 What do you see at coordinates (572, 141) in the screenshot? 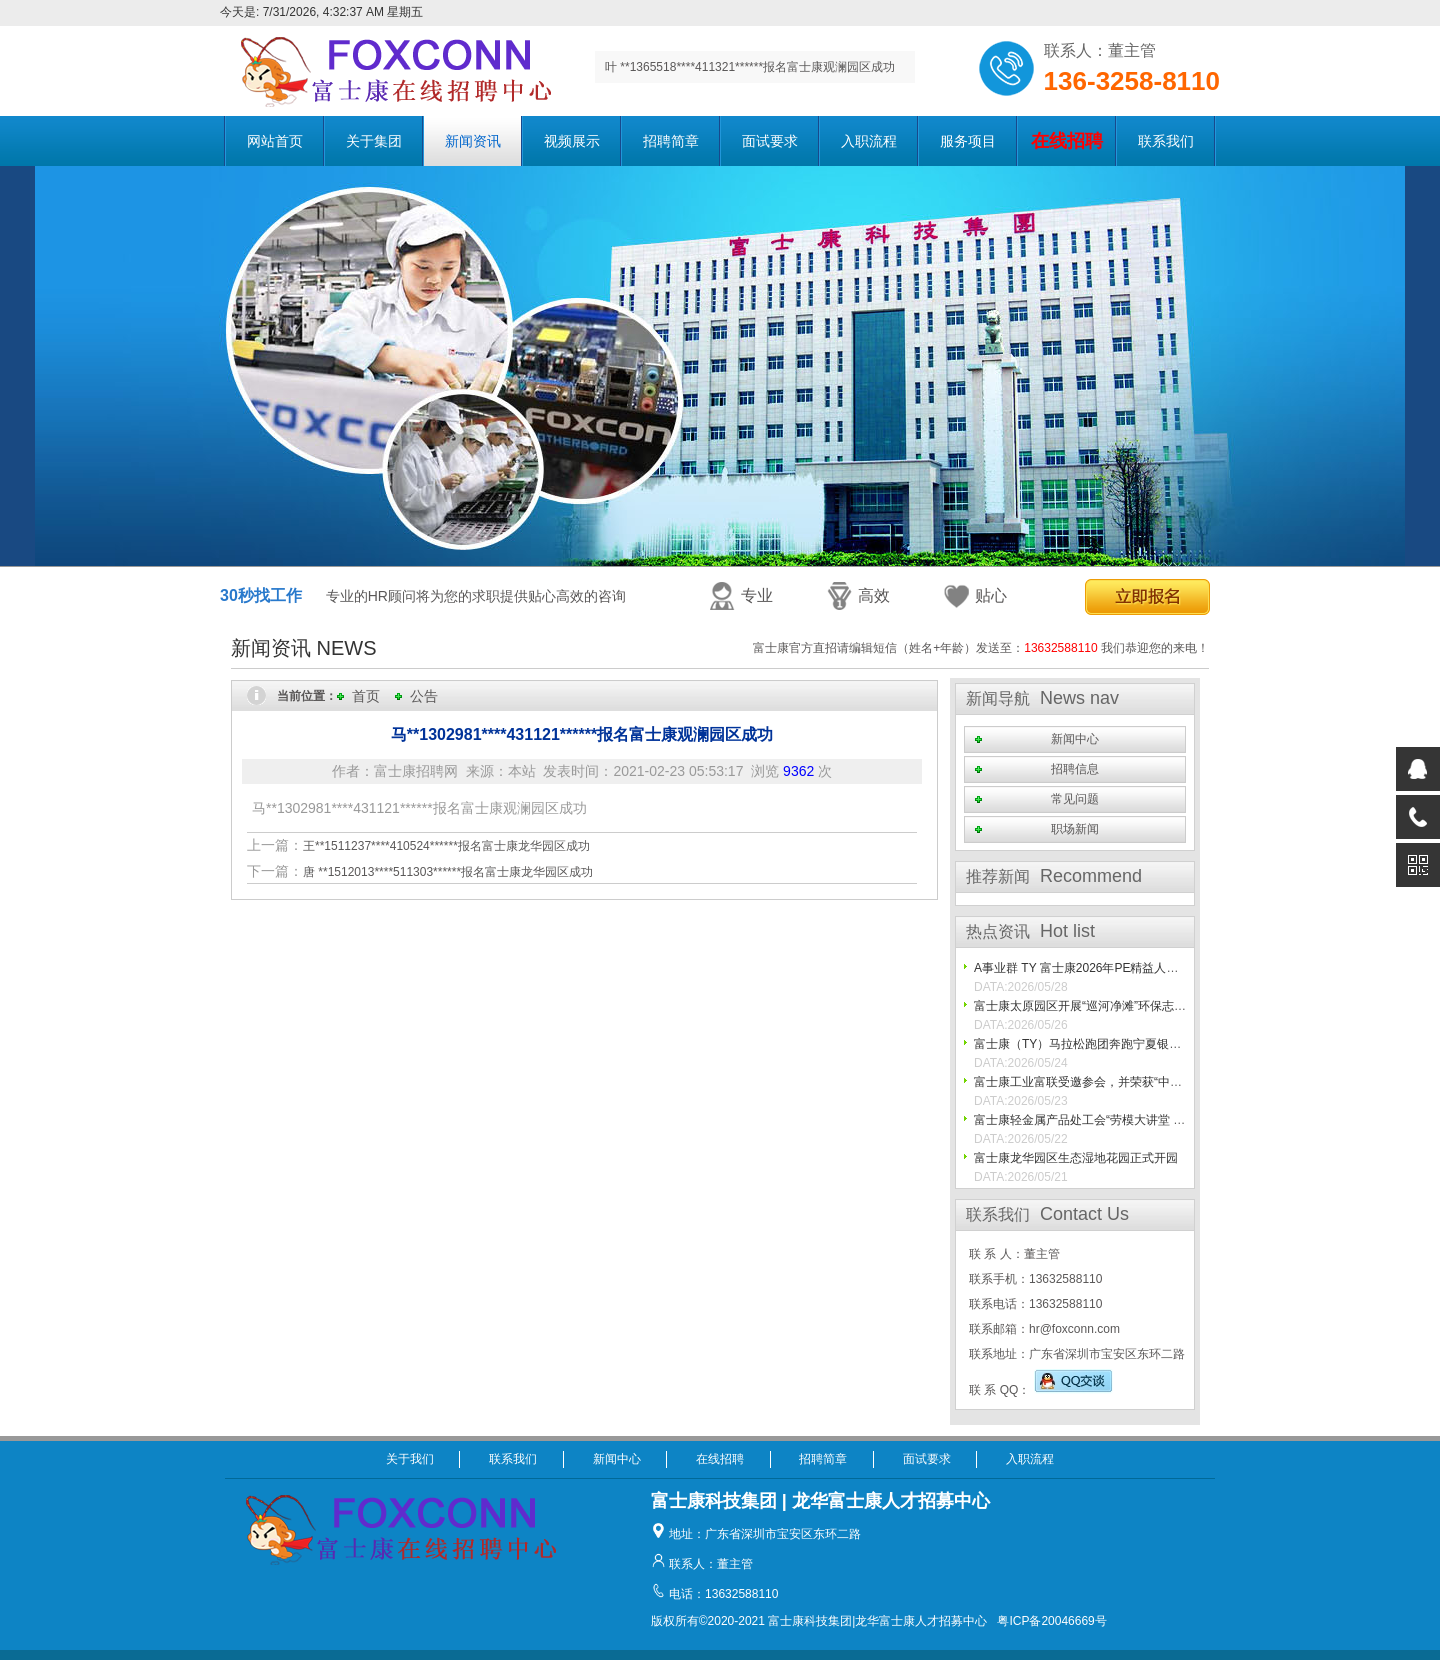
I see `视频展示` at bounding box center [572, 141].